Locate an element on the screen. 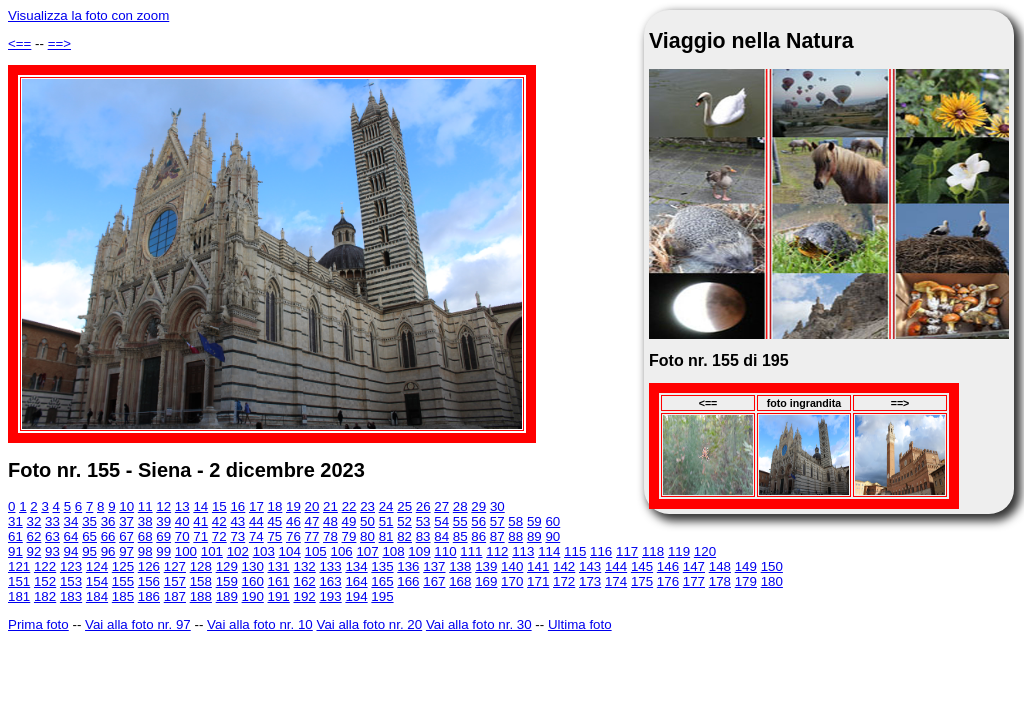 This screenshot has height=720, width=1024. 180 is located at coordinates (772, 581).